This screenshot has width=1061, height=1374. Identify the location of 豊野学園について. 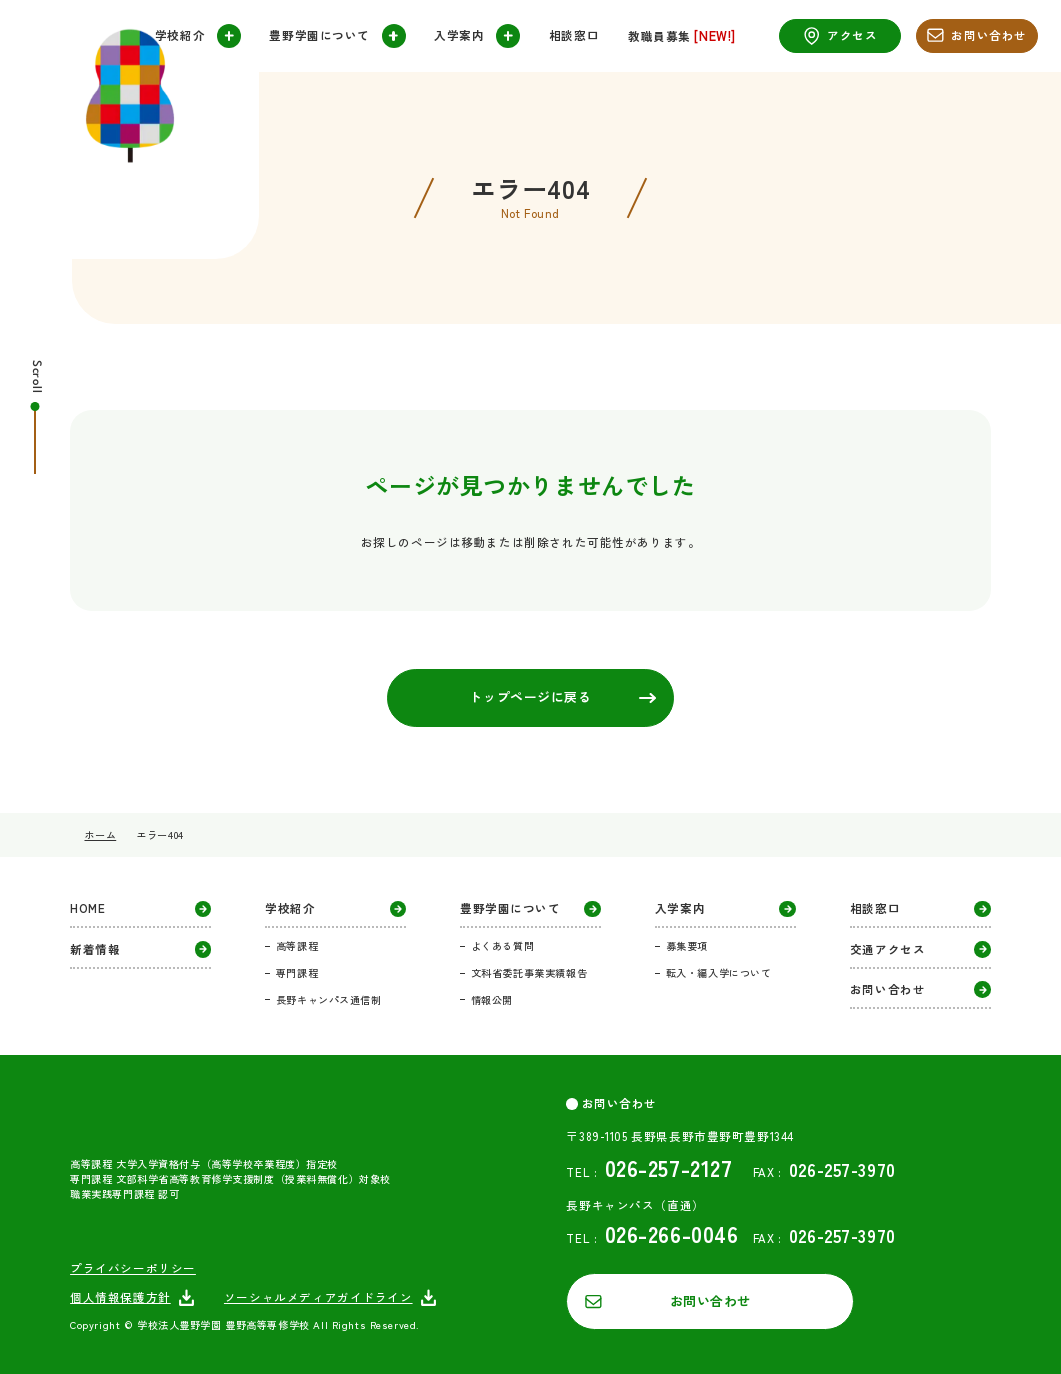
(337, 36).